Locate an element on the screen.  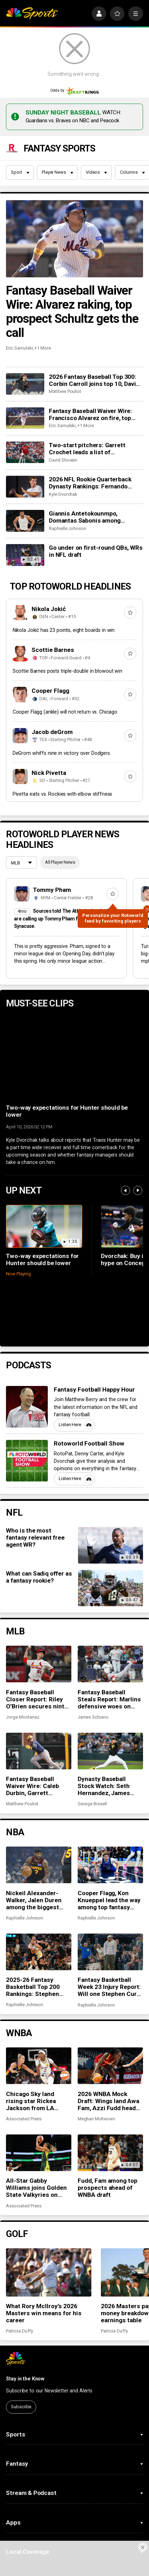
Go under on first-round QBs, WRs in NFL draft is located at coordinates (95, 504).